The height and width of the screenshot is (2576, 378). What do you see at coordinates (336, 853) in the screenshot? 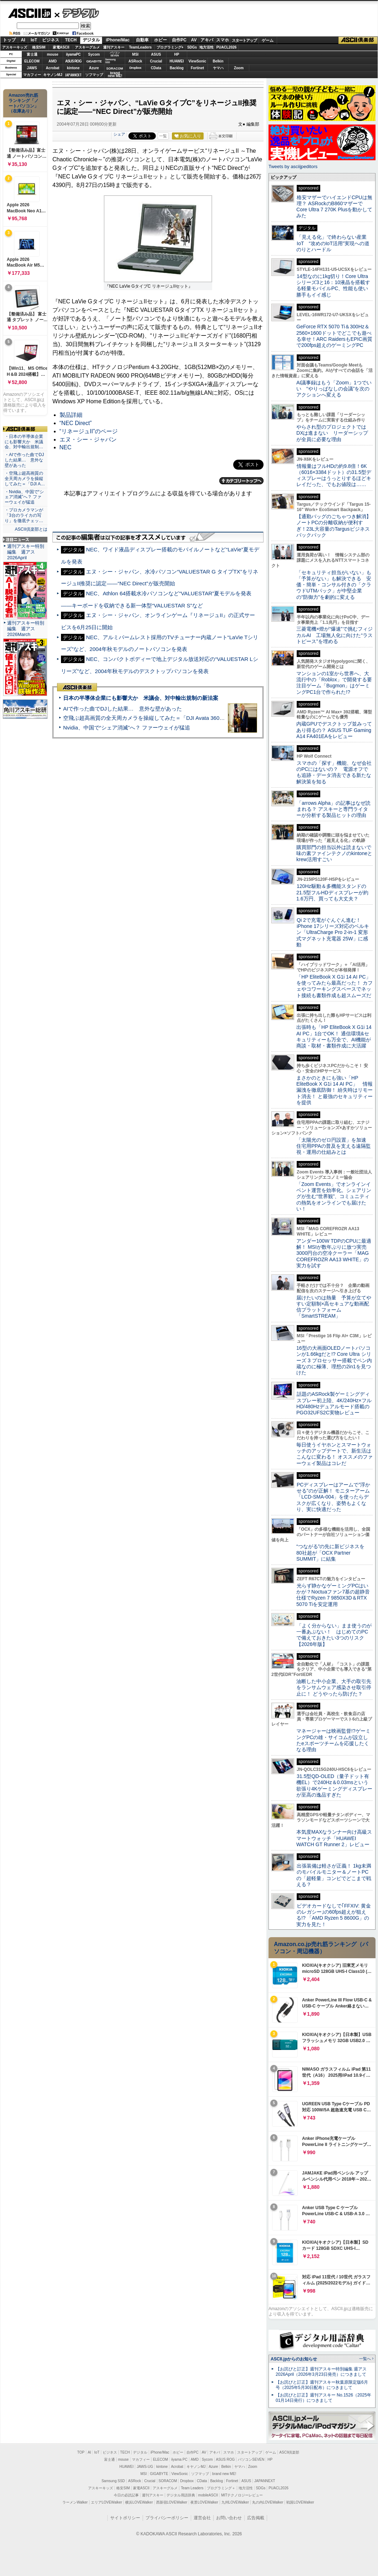
I see `購買部門の担当以外は読まないで 味の素ファインテクノのkintoneとkrew活用すごい` at bounding box center [336, 853].